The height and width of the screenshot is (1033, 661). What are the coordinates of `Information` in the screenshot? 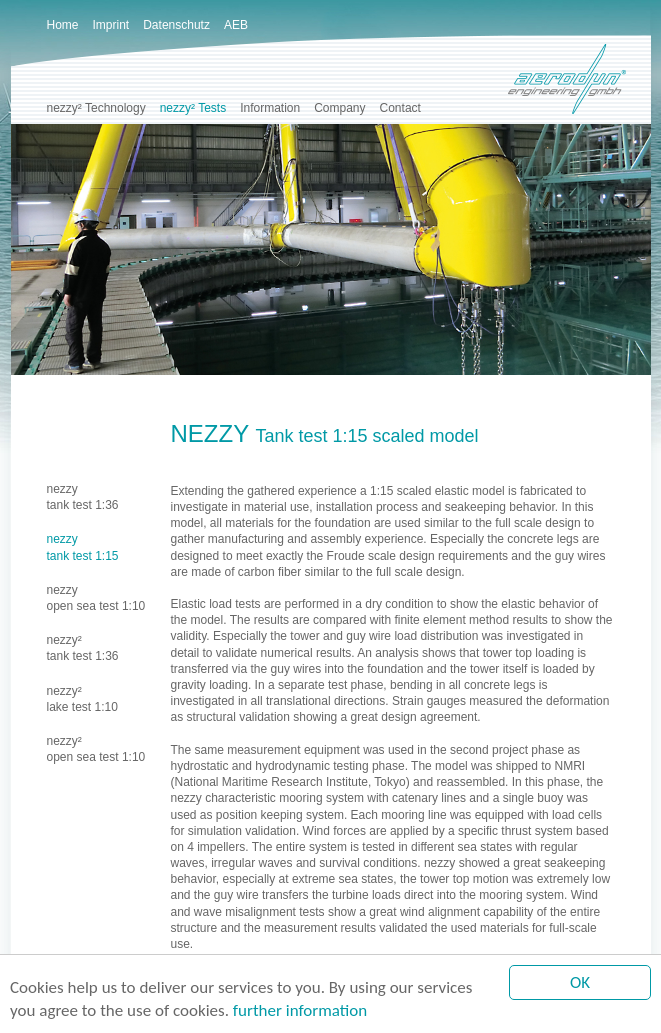 It's located at (270, 108).